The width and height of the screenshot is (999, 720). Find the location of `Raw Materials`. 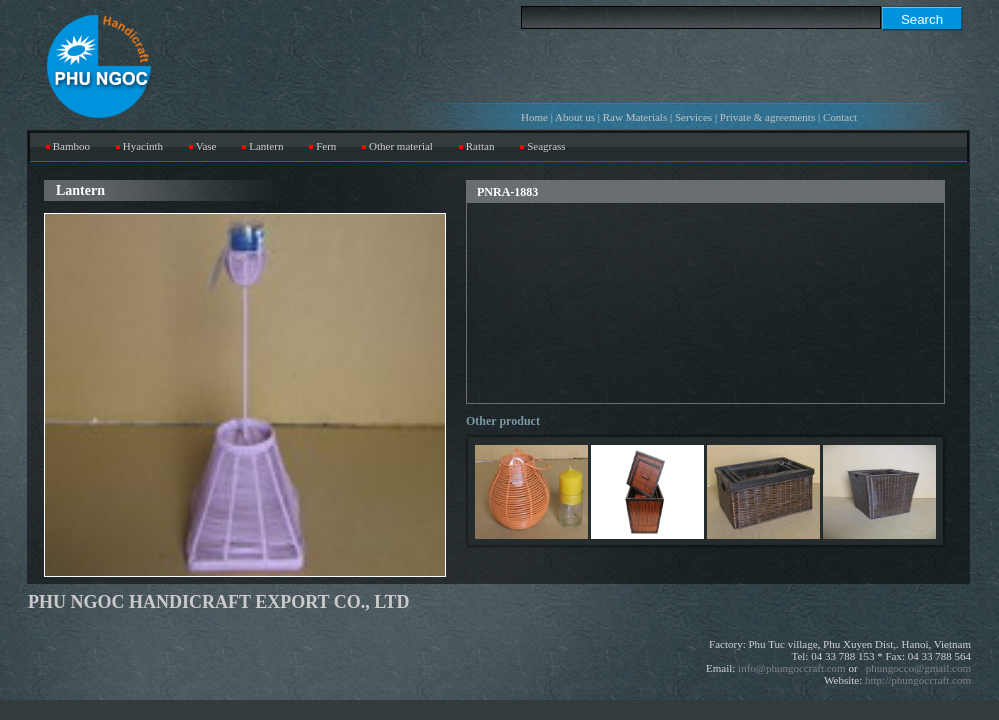

Raw Materials is located at coordinates (635, 117).